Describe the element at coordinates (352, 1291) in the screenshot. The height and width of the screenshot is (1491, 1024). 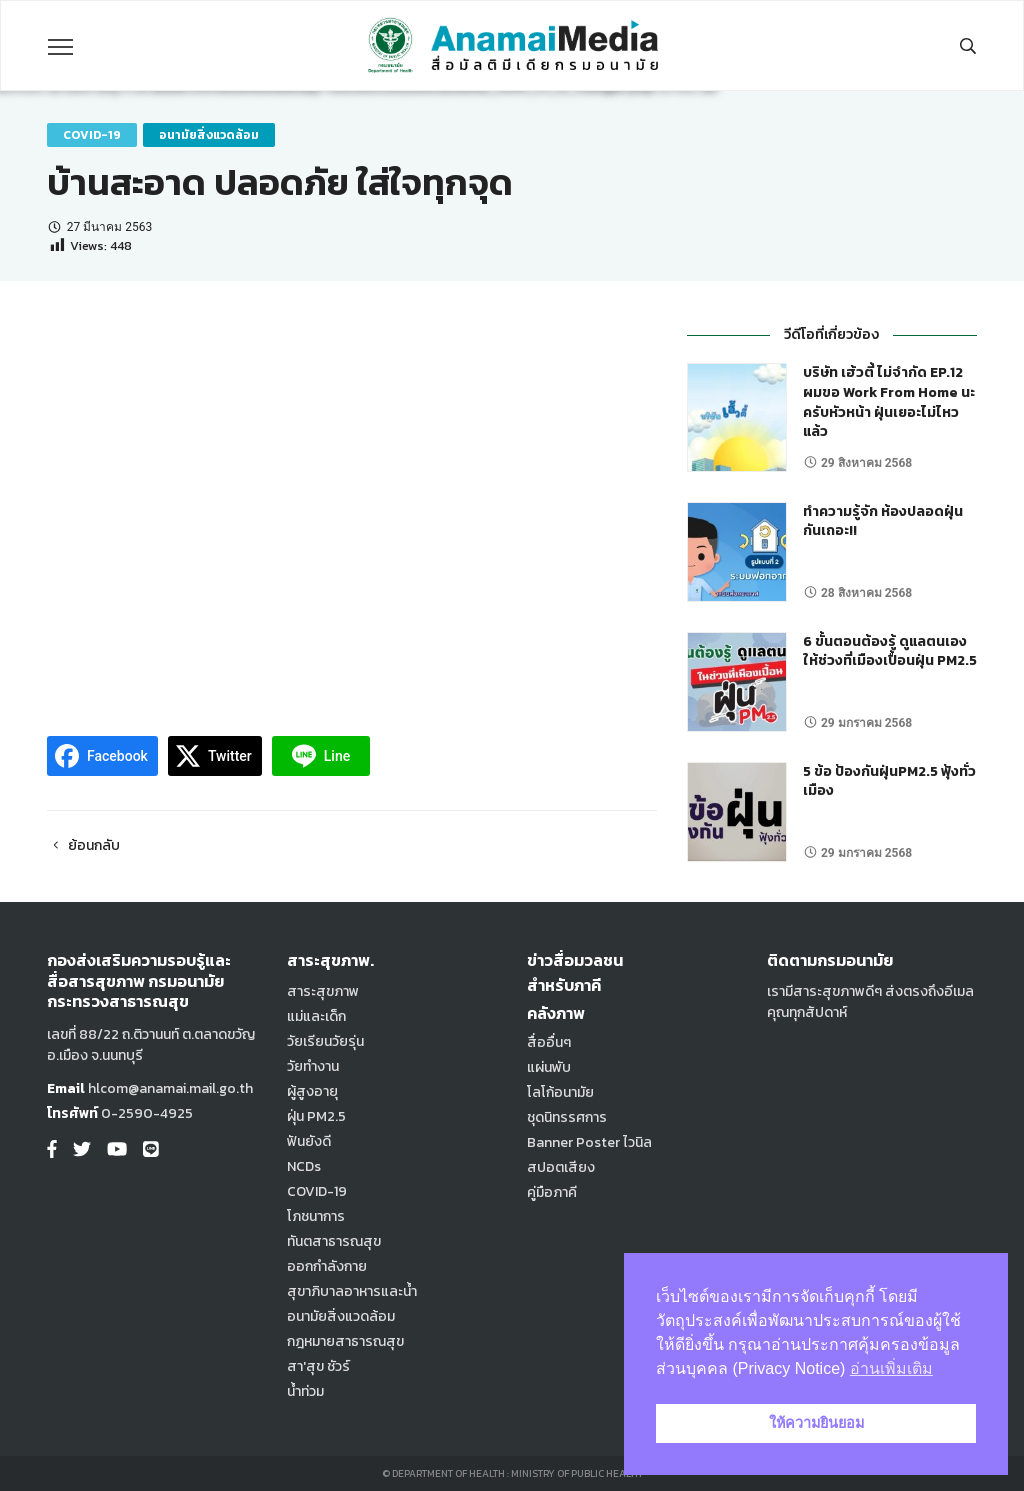
I see `สุขาภิบาลอาหารและน้ำ` at that location.